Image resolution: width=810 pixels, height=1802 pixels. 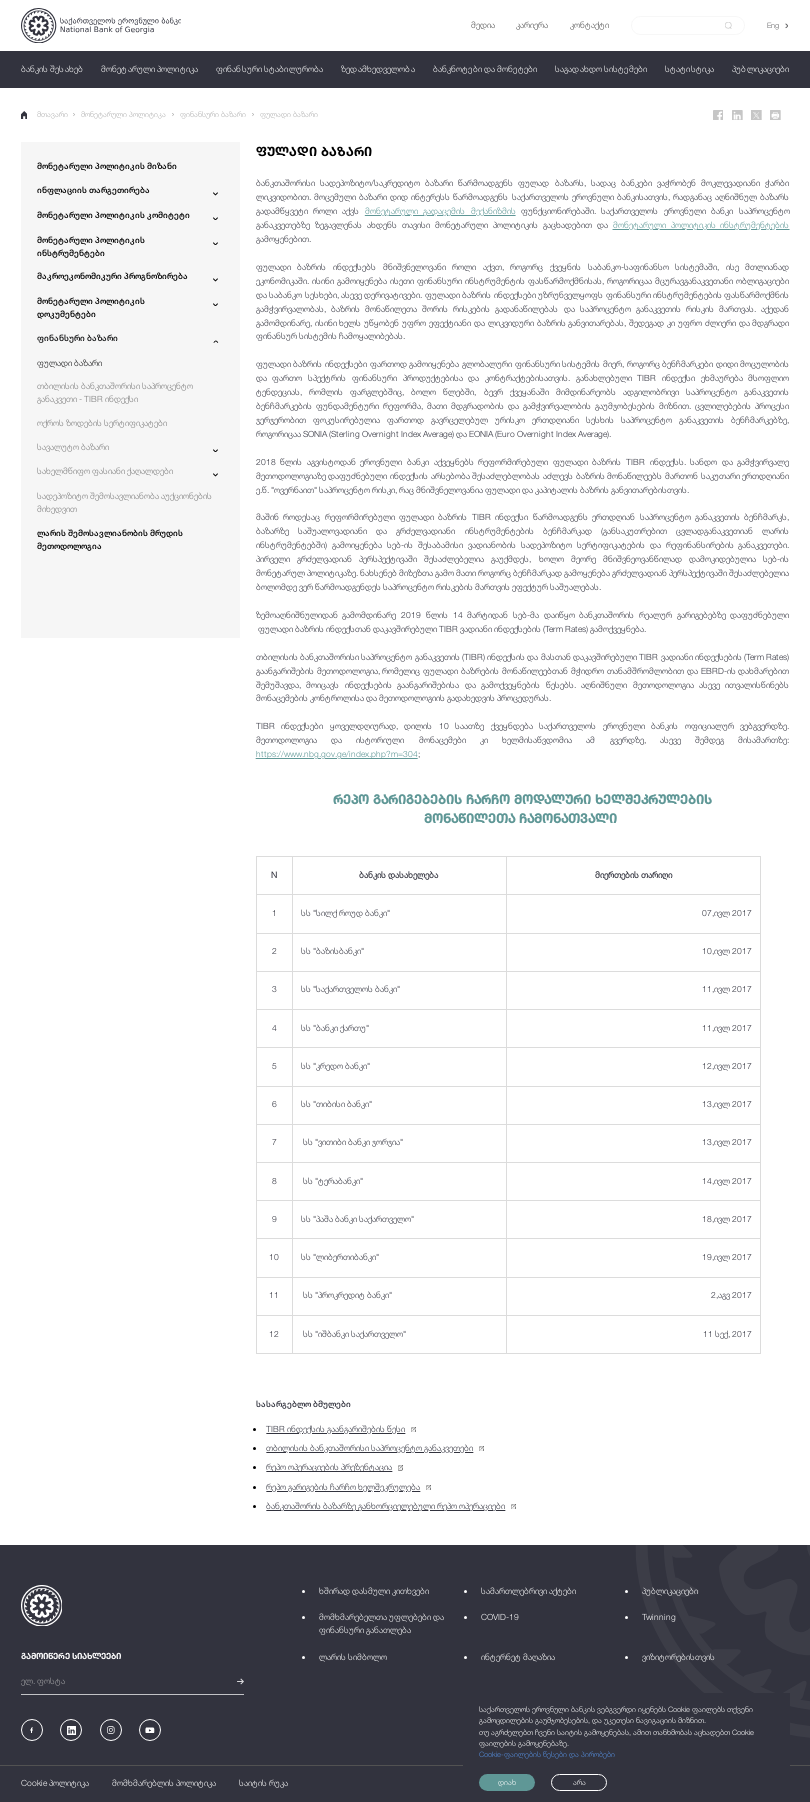 I want to click on მონეტარული პოლიტიკის ინსტრუმენტები, so click(x=91, y=246).